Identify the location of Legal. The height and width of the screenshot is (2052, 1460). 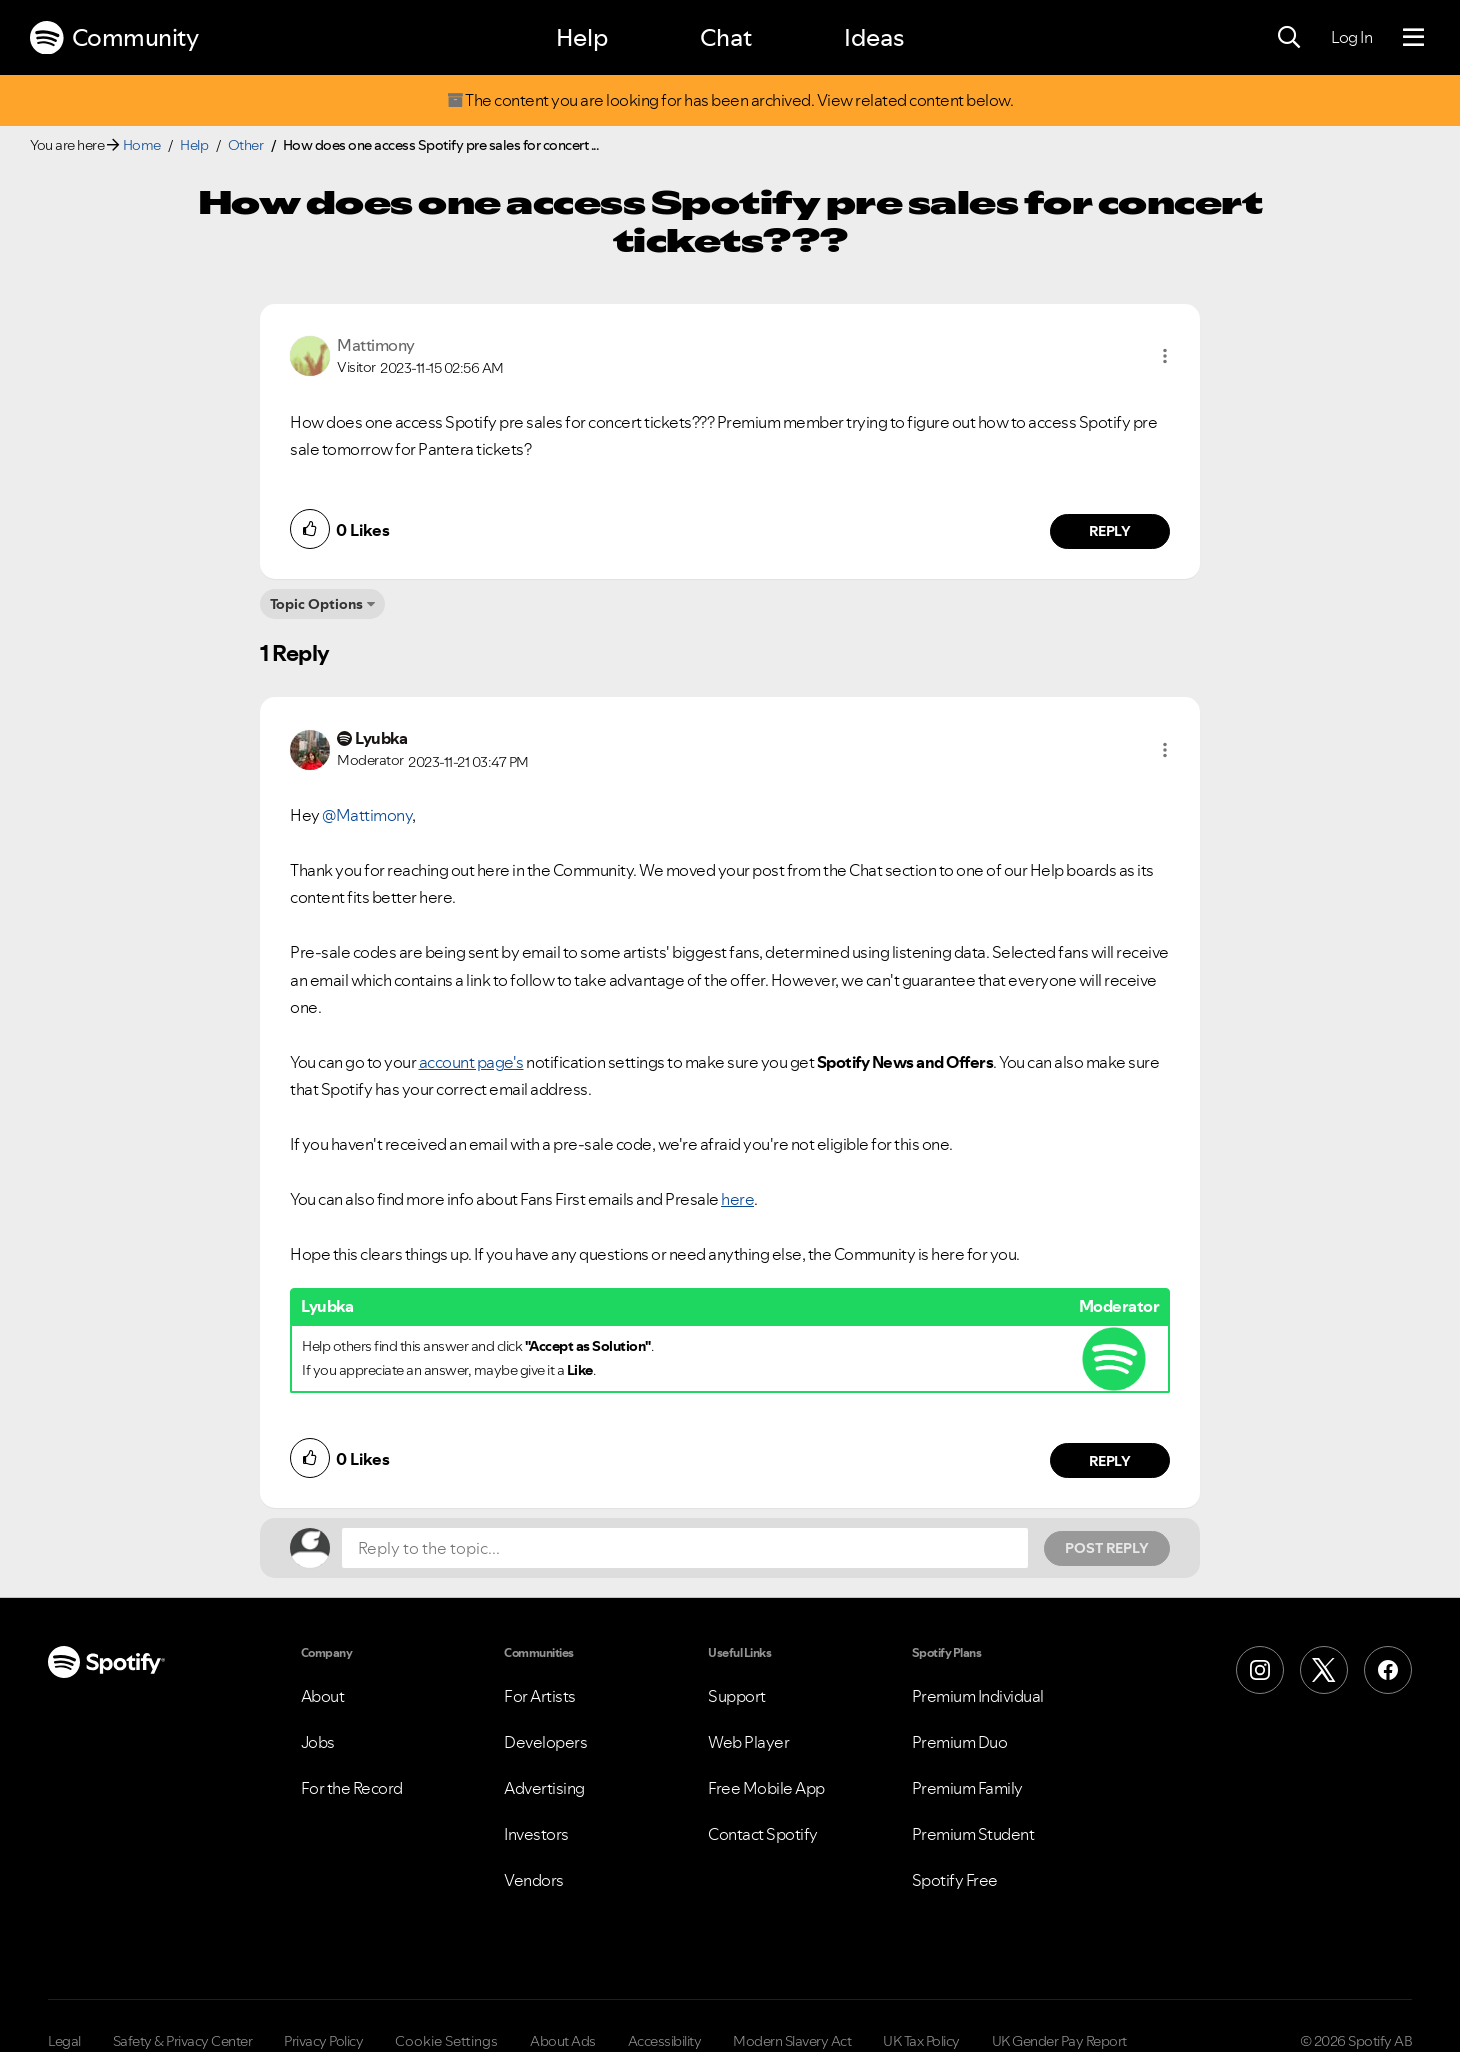
(64, 2041).